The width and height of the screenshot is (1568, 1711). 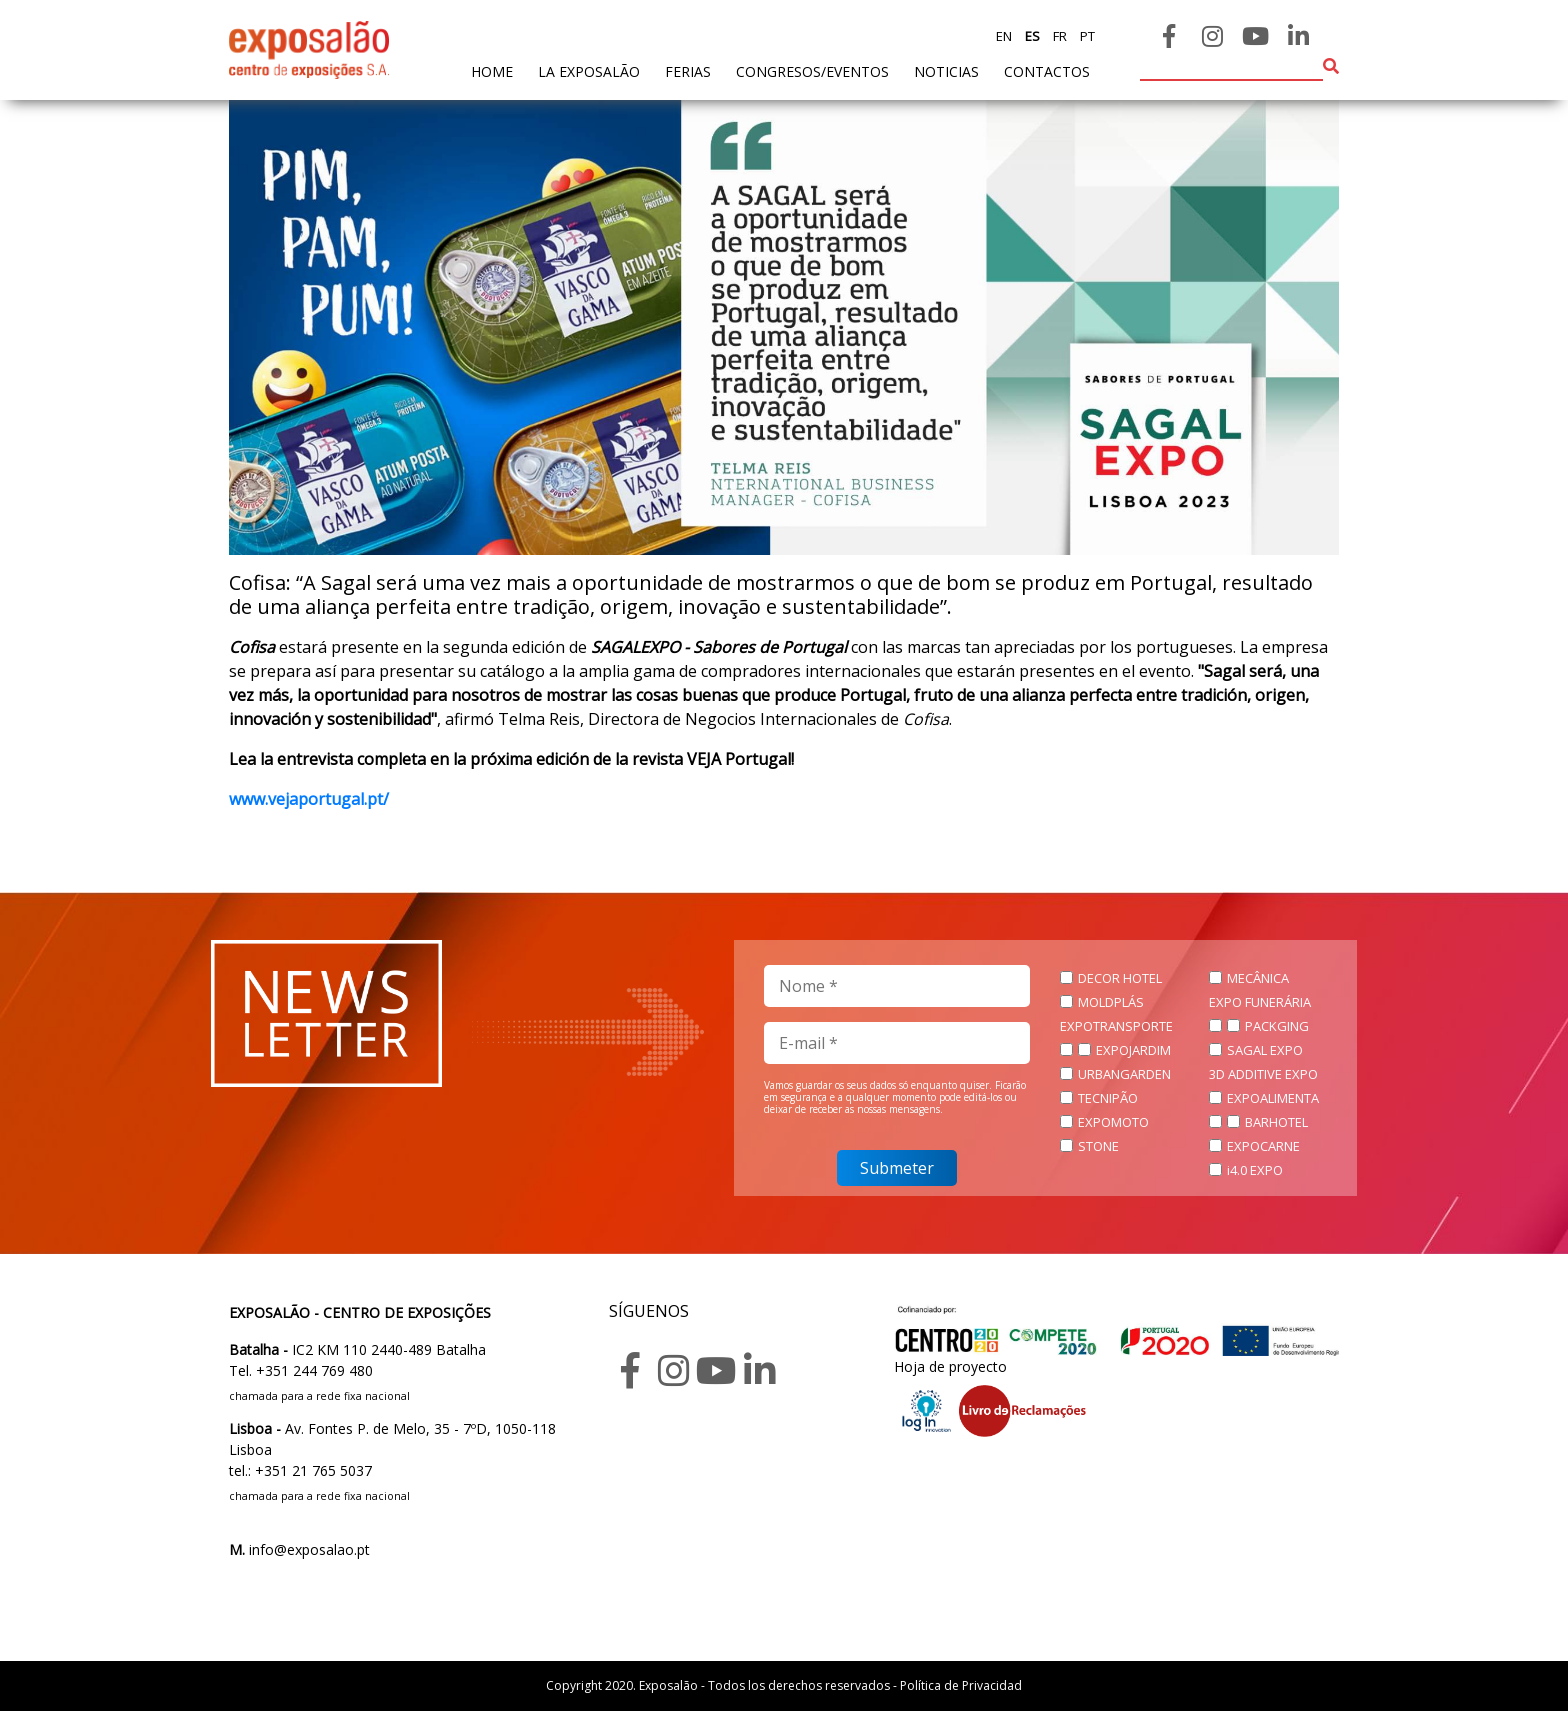 I want to click on EXPOTRANSPORTE, so click(x=1116, y=1026).